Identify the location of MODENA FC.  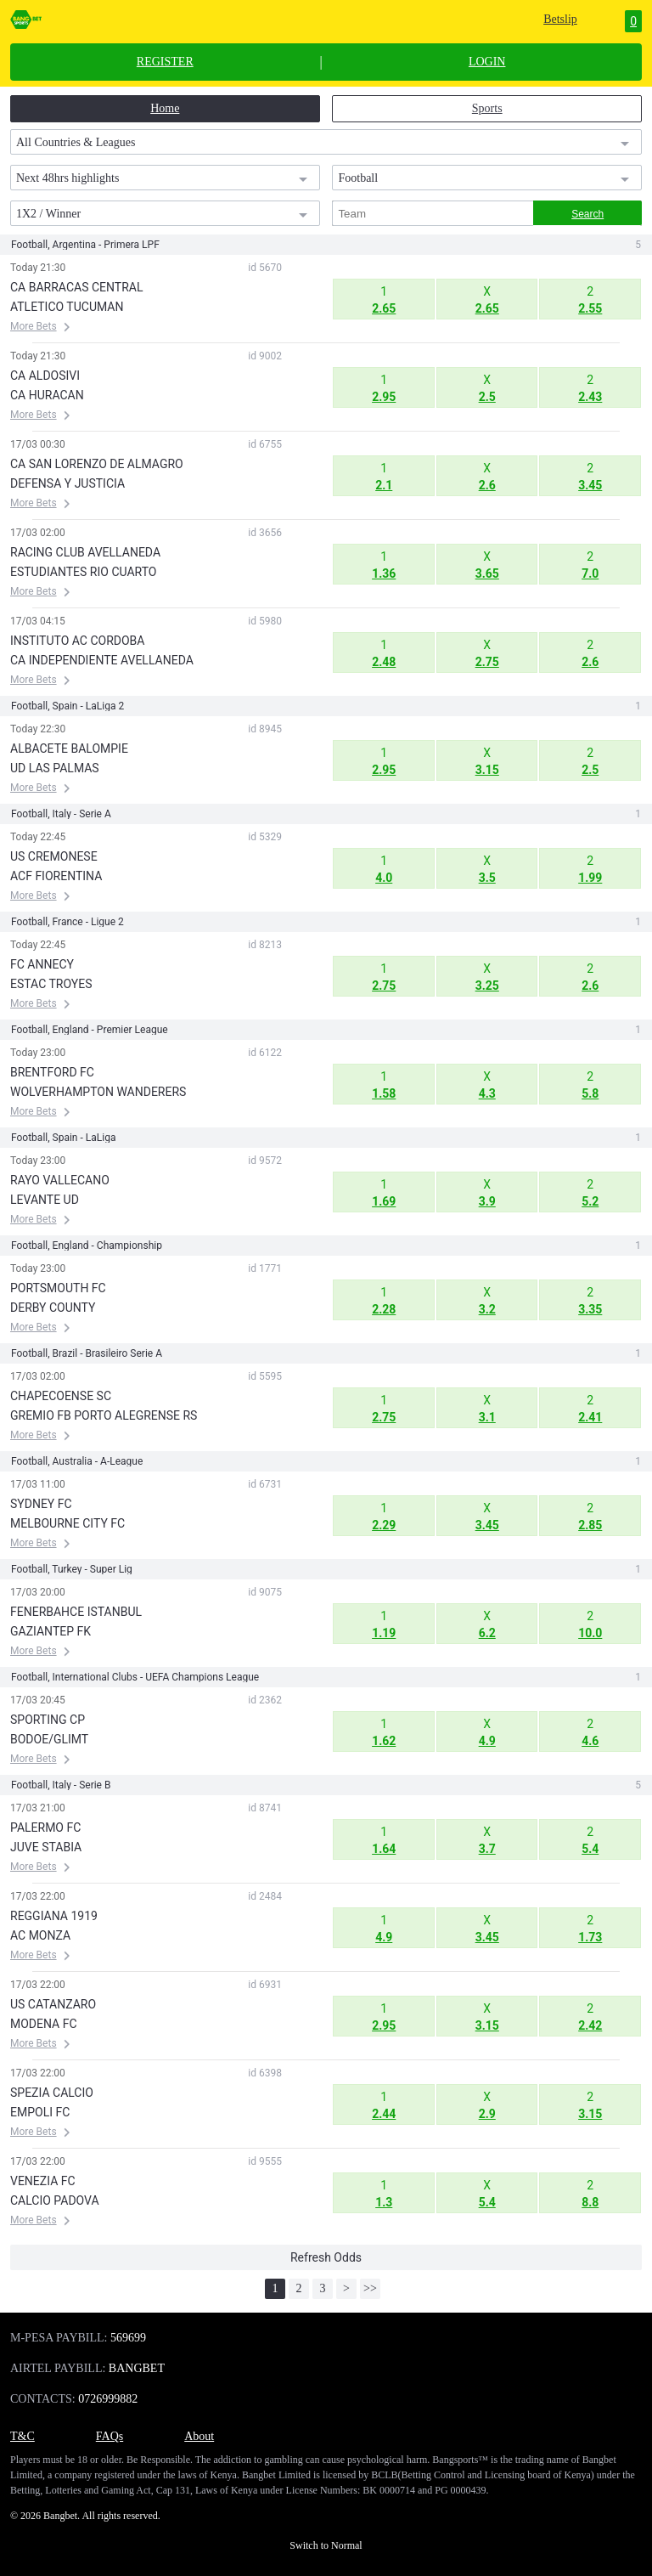
(43, 2024).